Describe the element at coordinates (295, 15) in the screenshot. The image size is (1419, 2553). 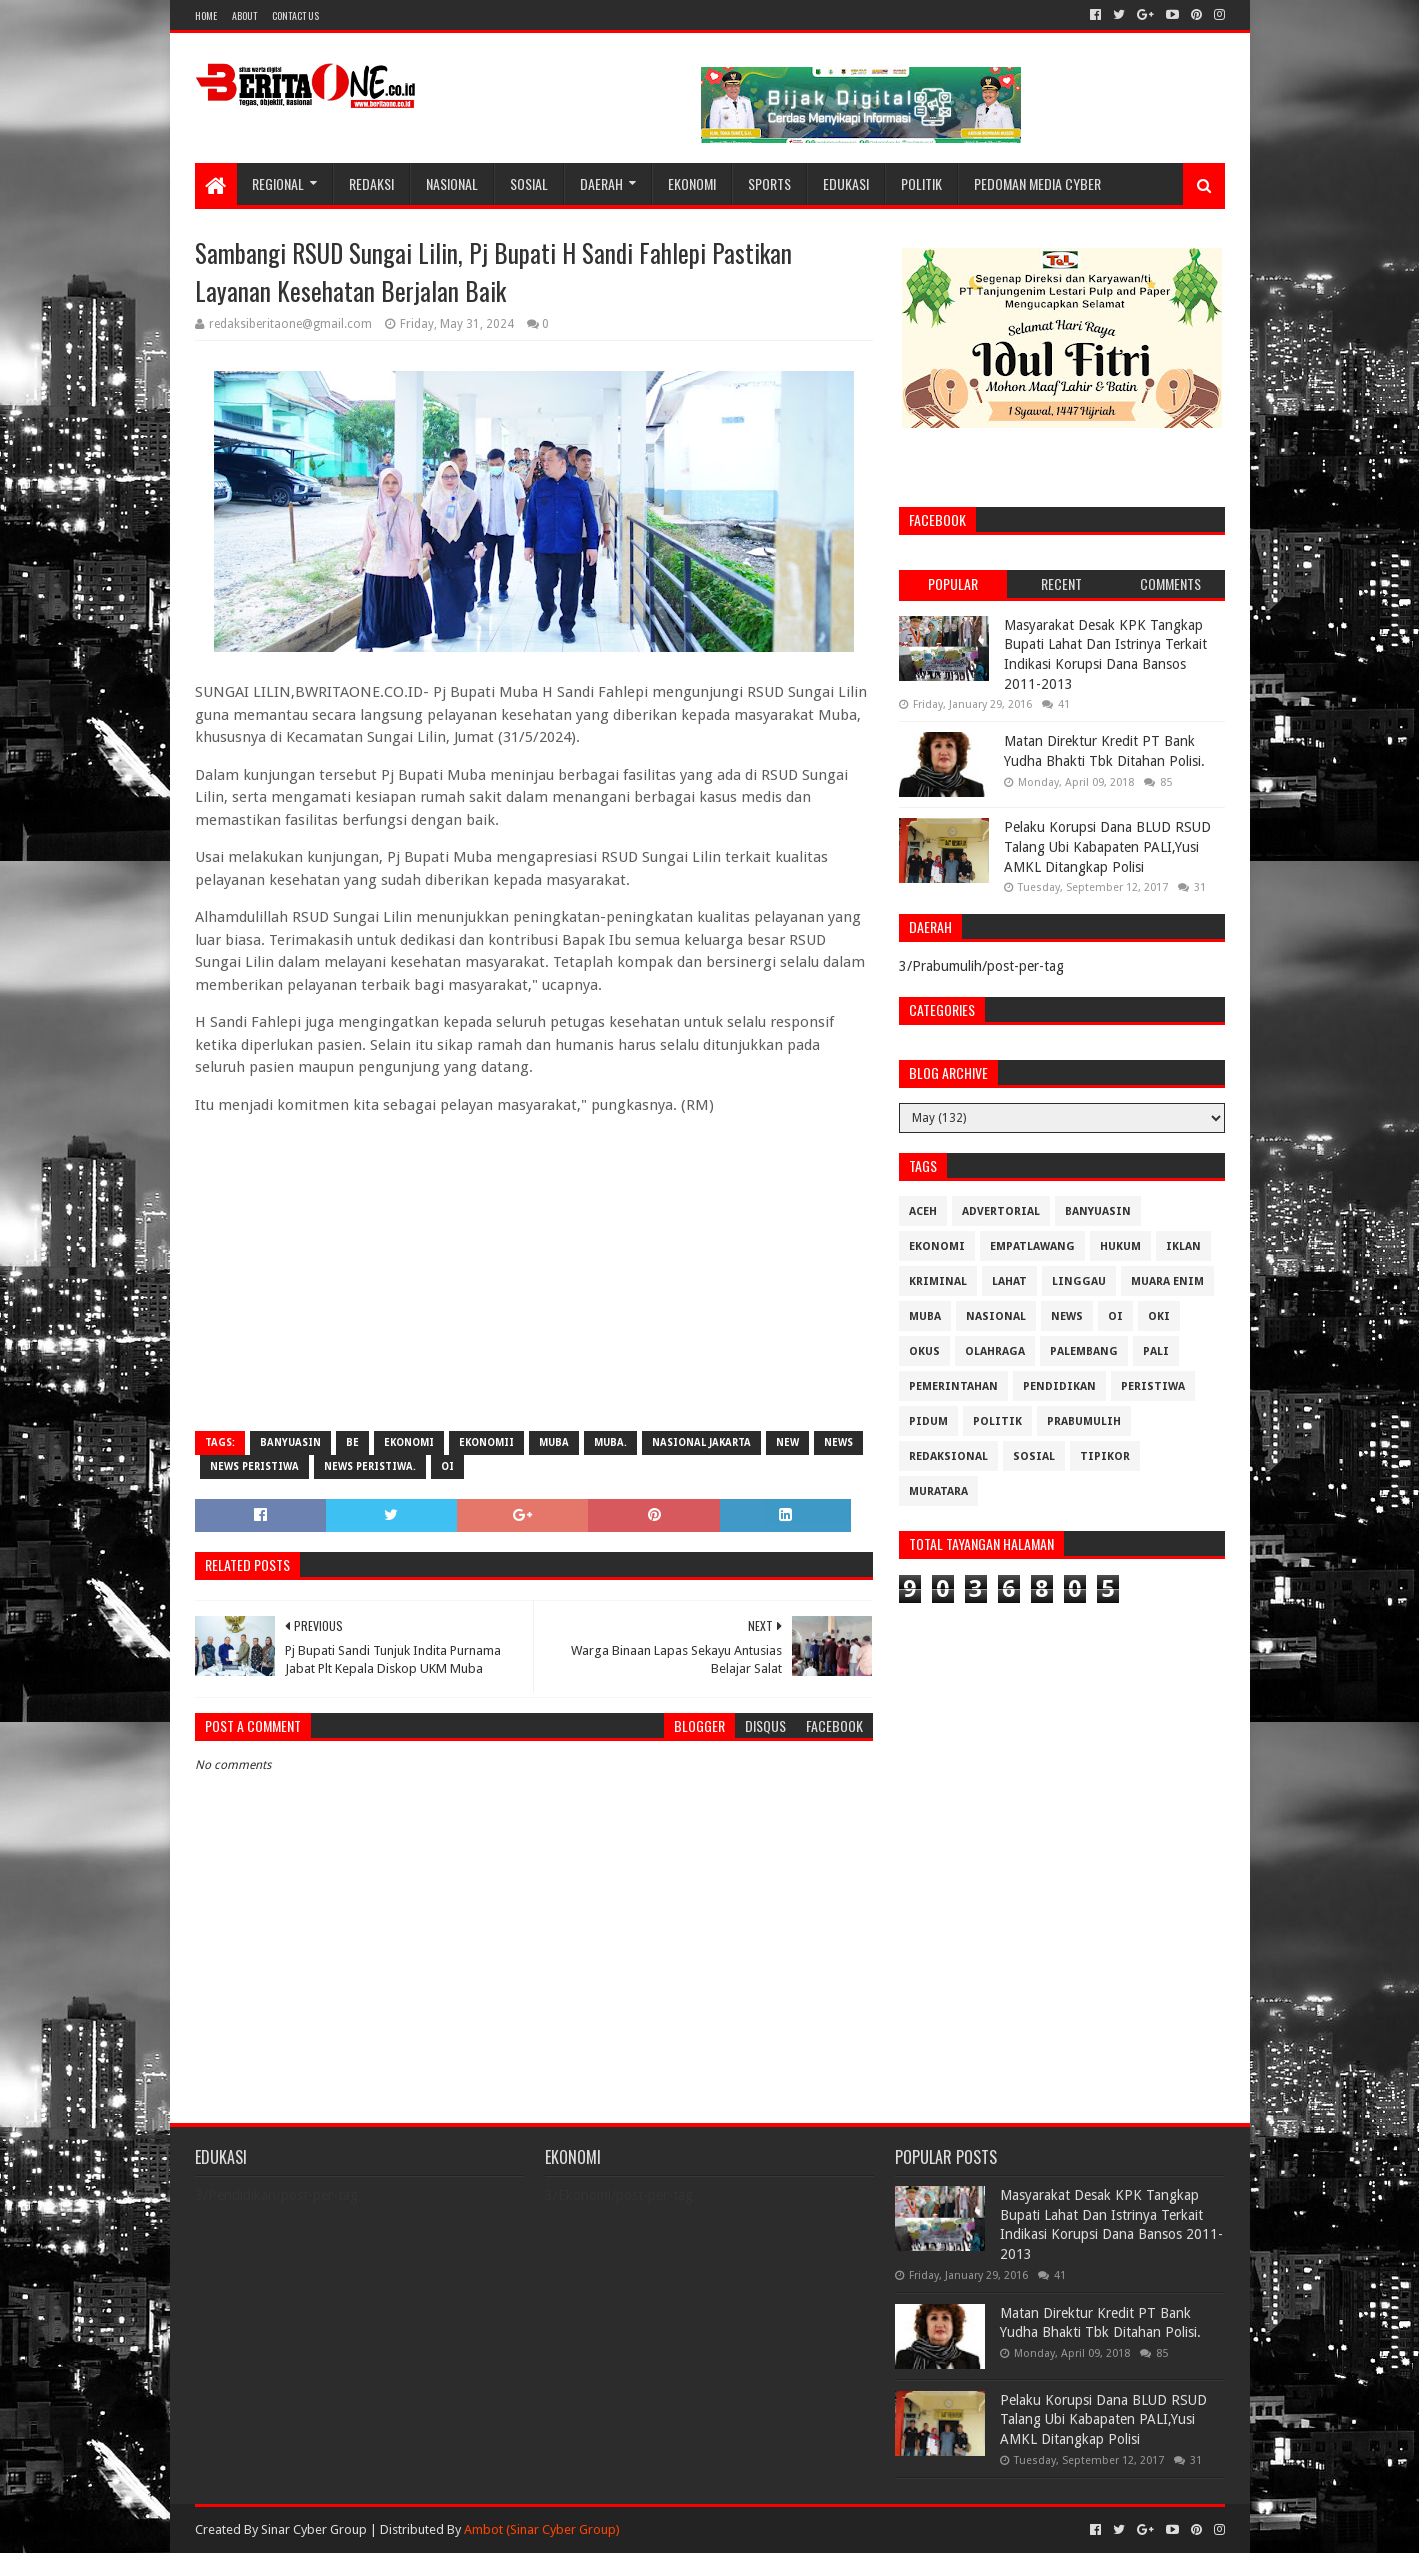
I see `Contact Us` at that location.